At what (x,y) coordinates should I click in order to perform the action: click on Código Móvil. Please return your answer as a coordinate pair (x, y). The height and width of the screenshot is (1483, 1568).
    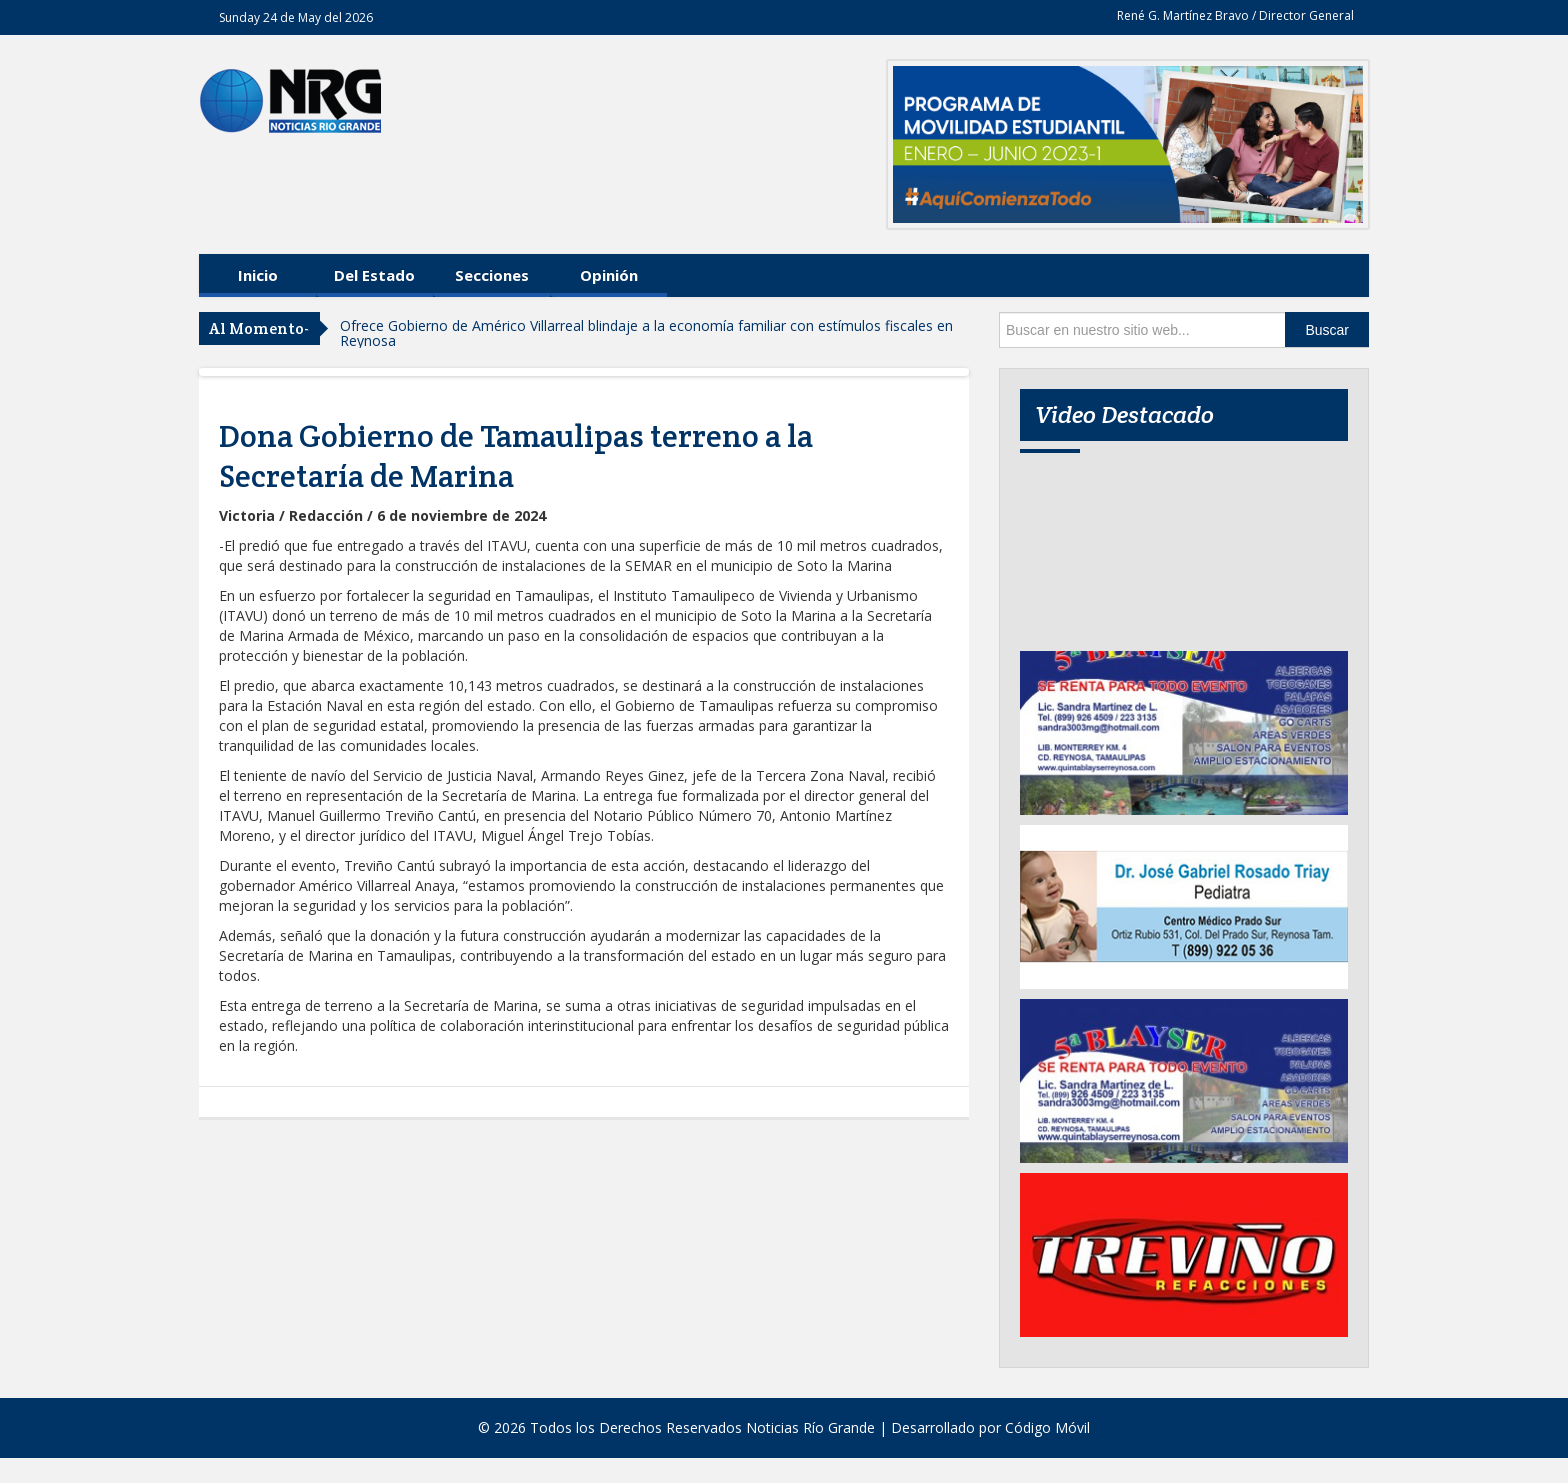
    Looking at the image, I should click on (1047, 1427).